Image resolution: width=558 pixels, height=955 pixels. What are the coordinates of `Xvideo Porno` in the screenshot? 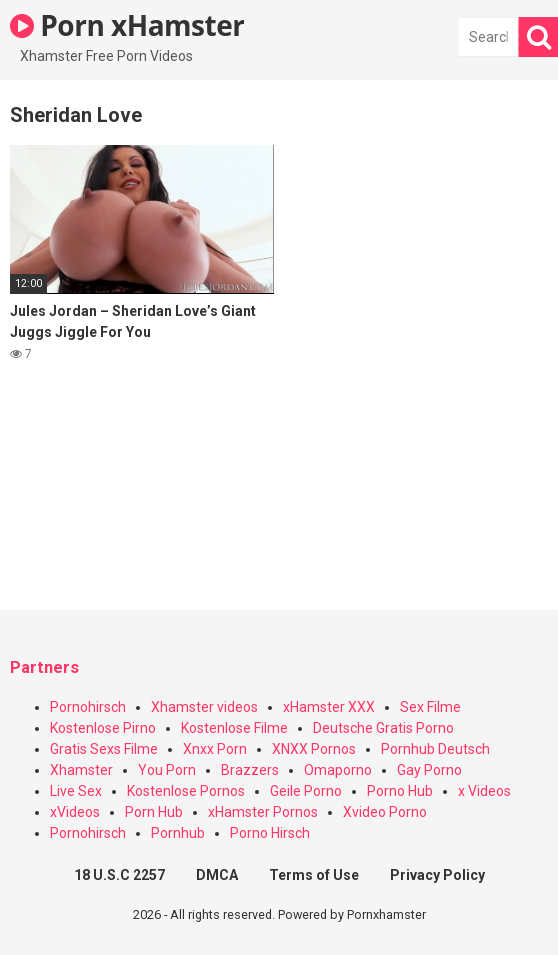 It's located at (385, 812).